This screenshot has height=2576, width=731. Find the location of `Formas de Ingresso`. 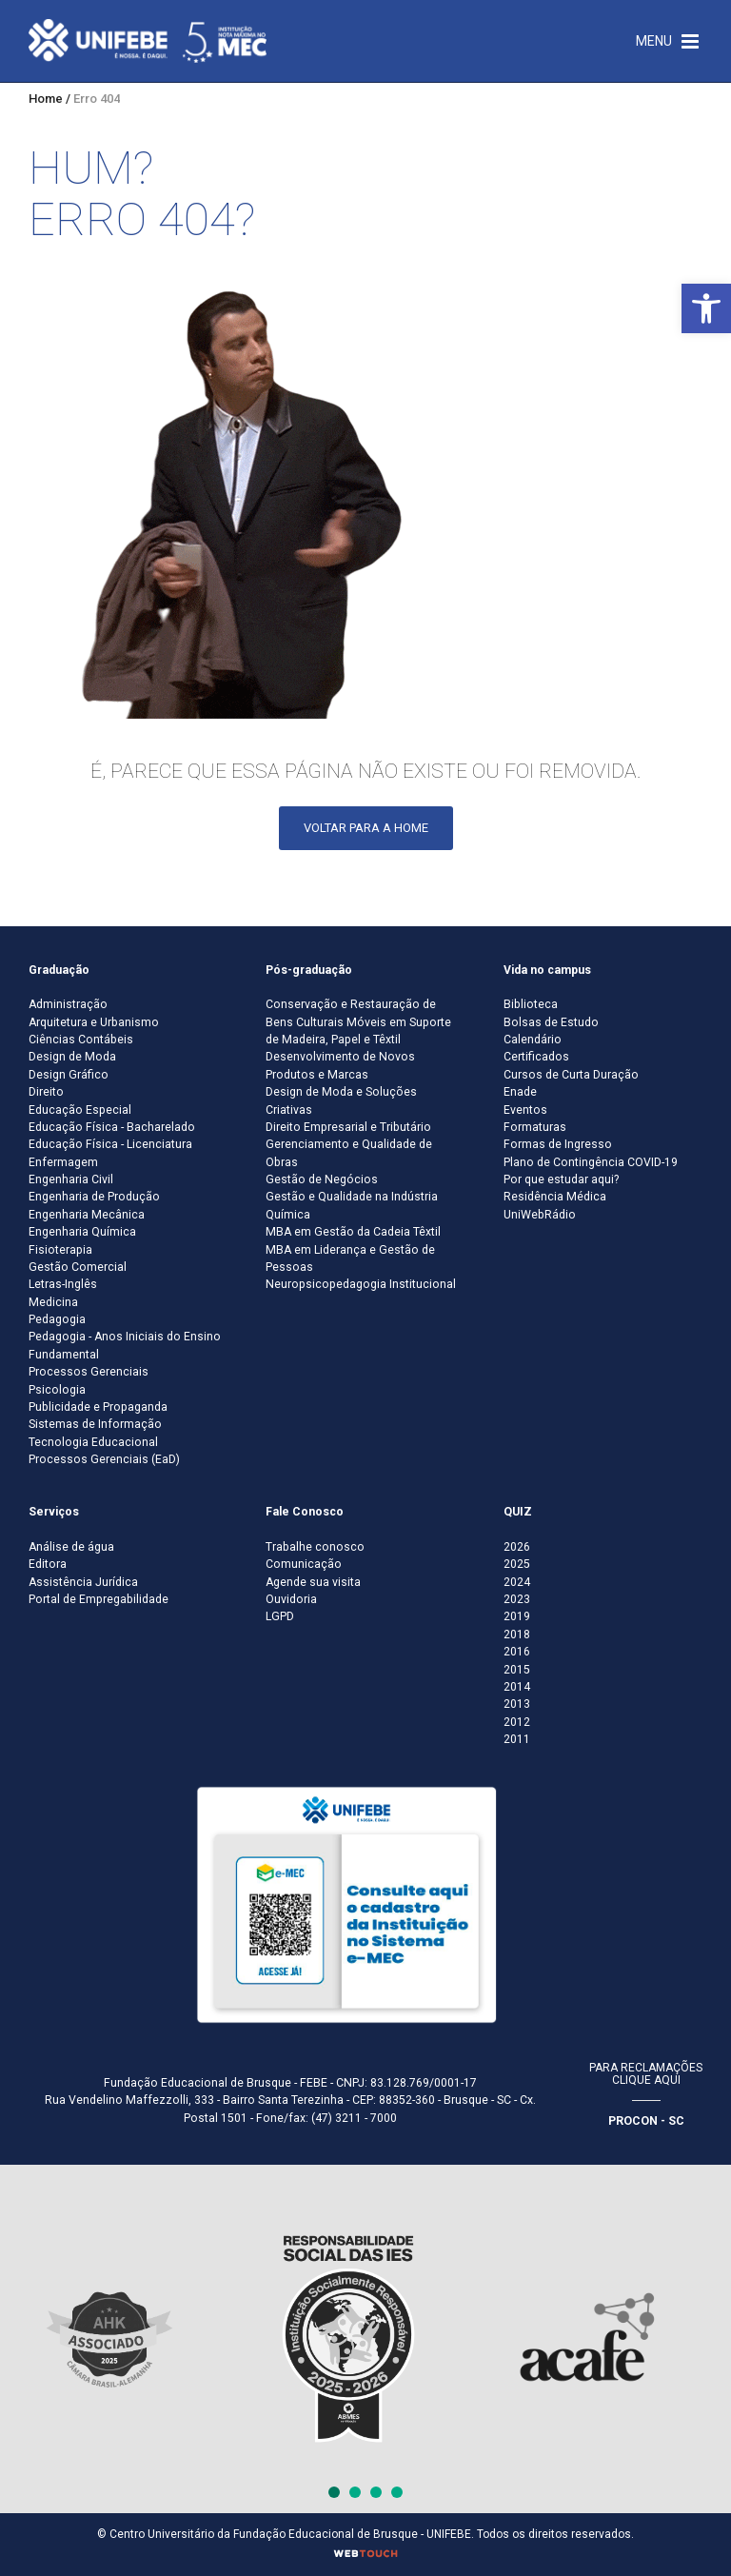

Formas de Ingresso is located at coordinates (558, 1144).